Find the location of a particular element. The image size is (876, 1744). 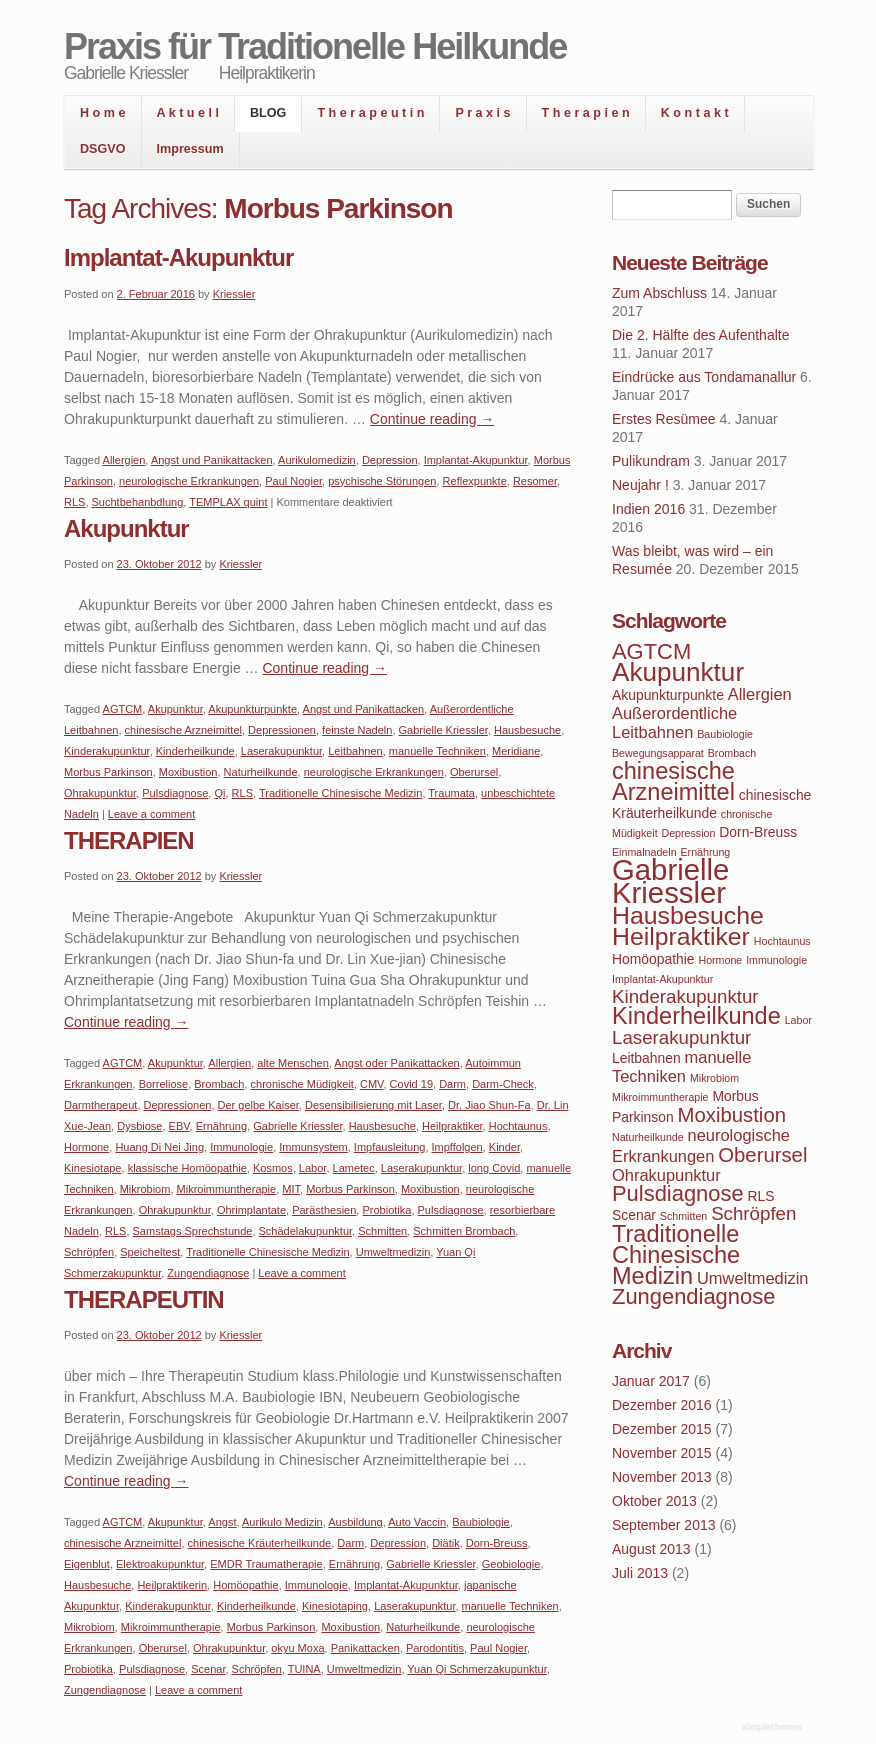

Moxibustion is located at coordinates (188, 772).